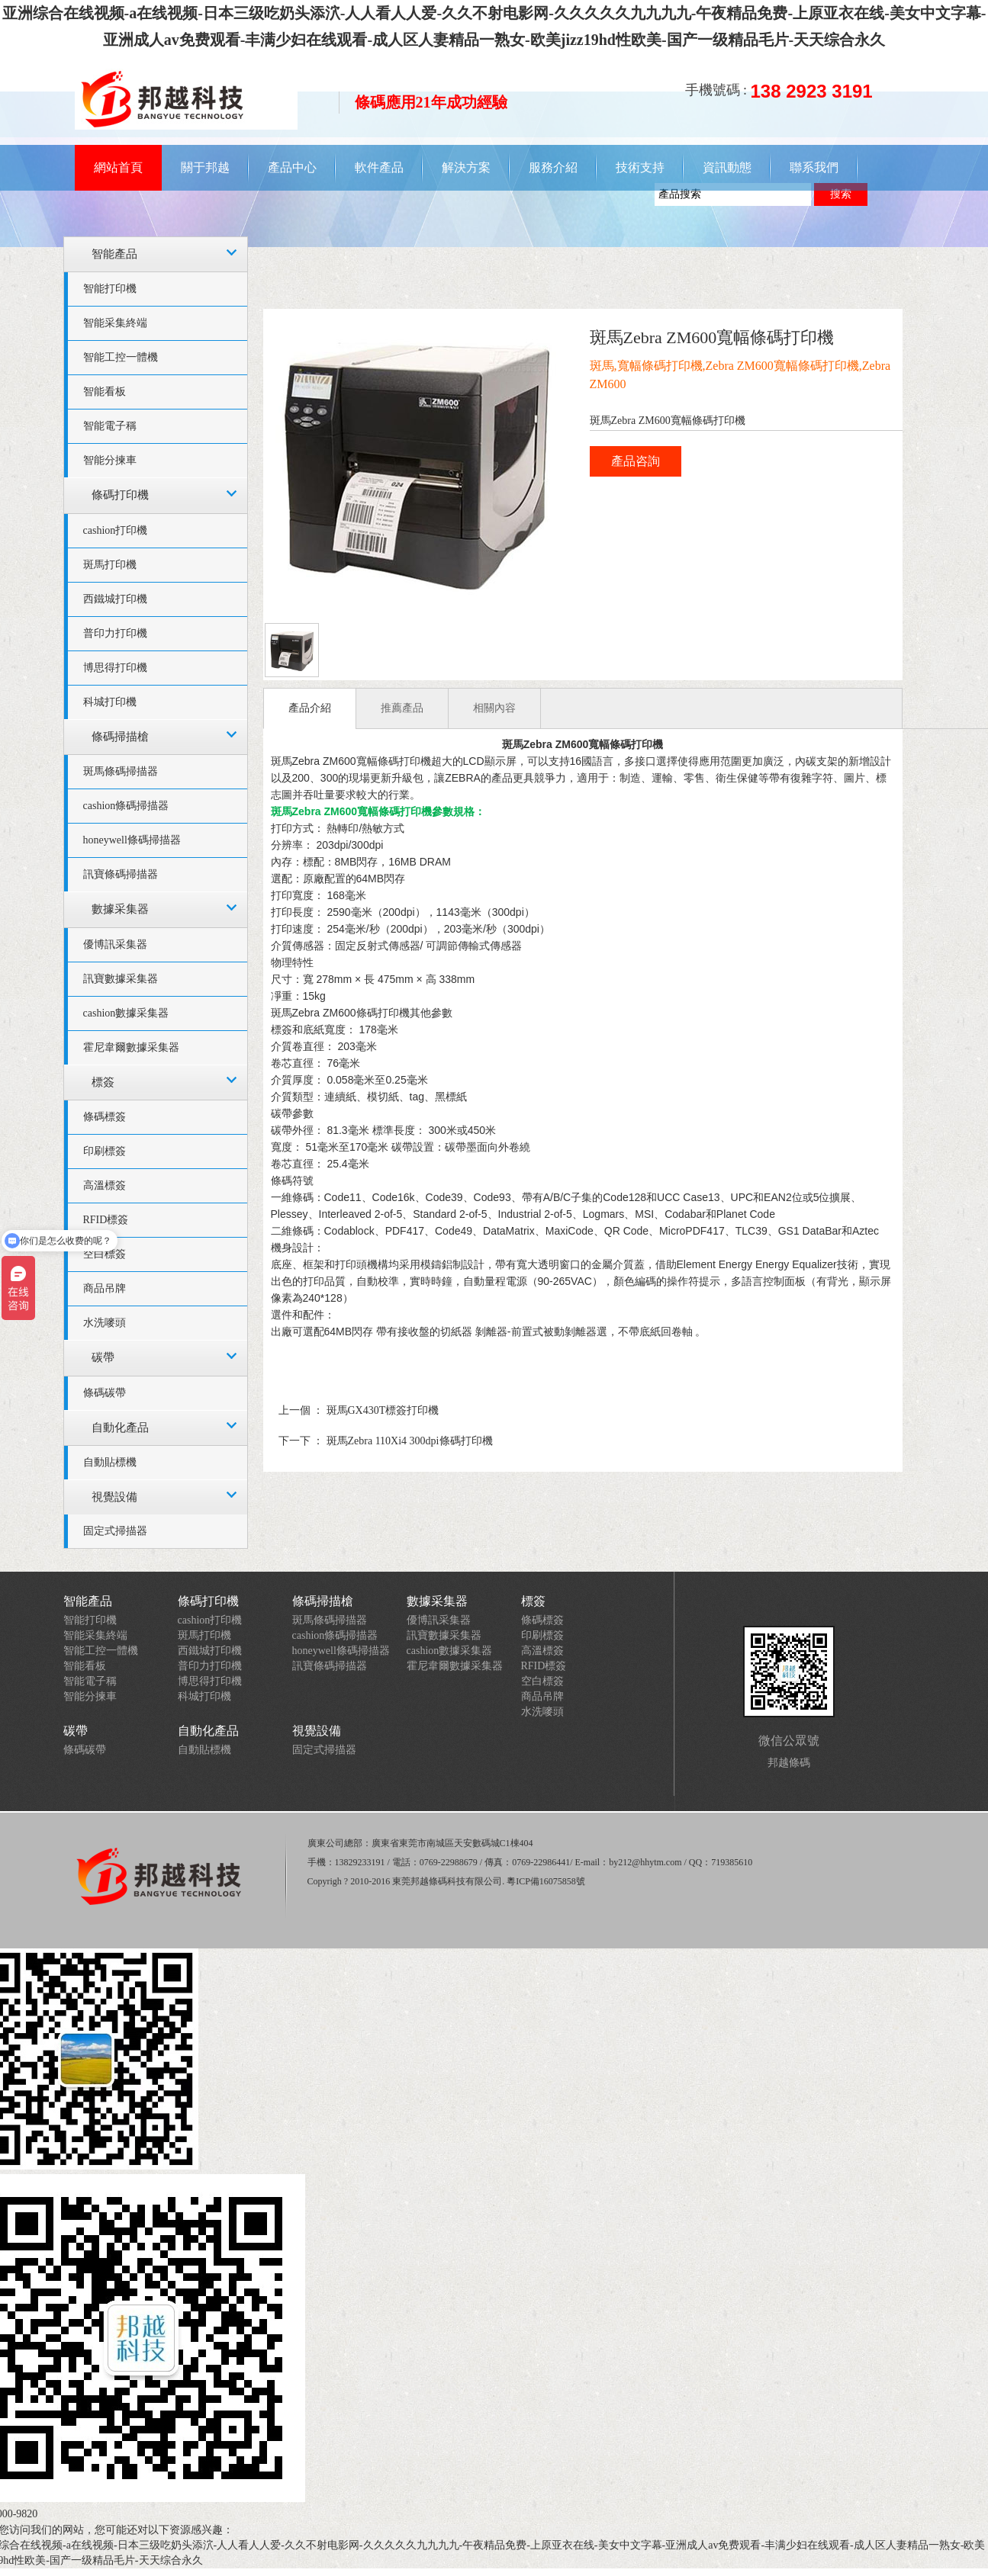 The image size is (988, 2576). Describe the element at coordinates (114, 1497) in the screenshot. I see `視覺設備` at that location.